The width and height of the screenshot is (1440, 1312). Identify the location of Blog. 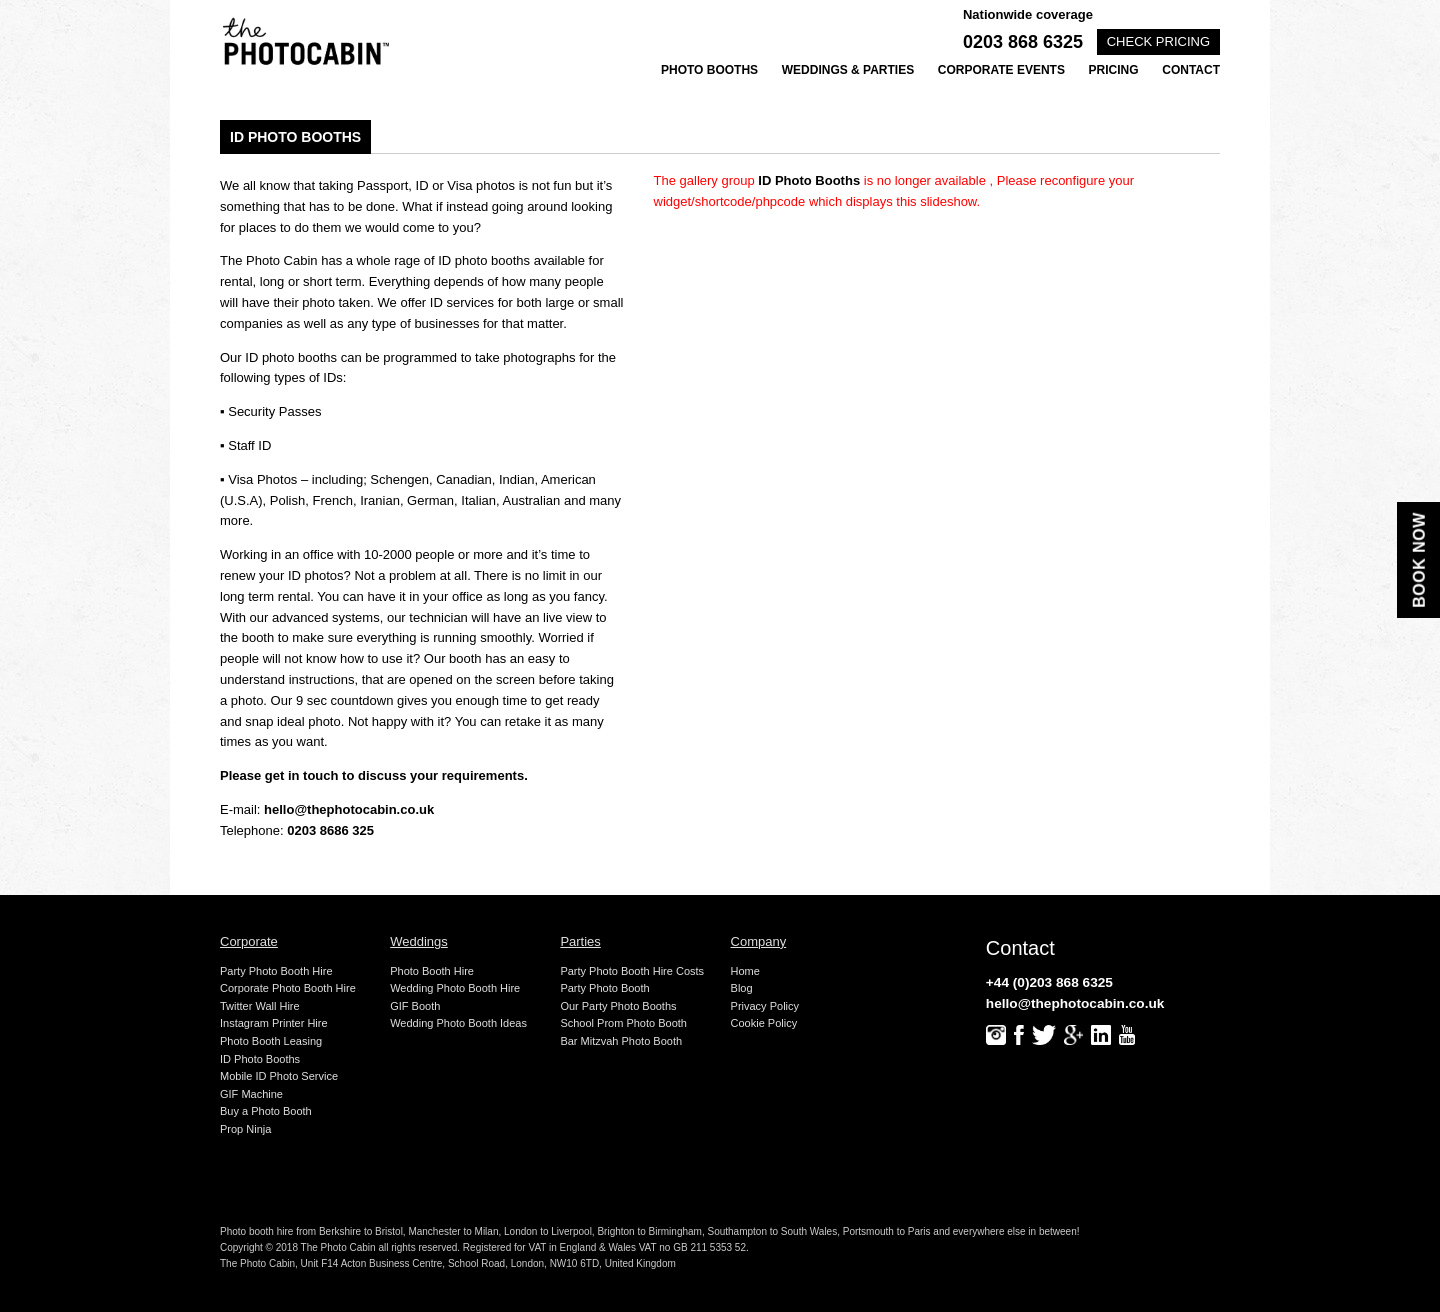
(742, 988).